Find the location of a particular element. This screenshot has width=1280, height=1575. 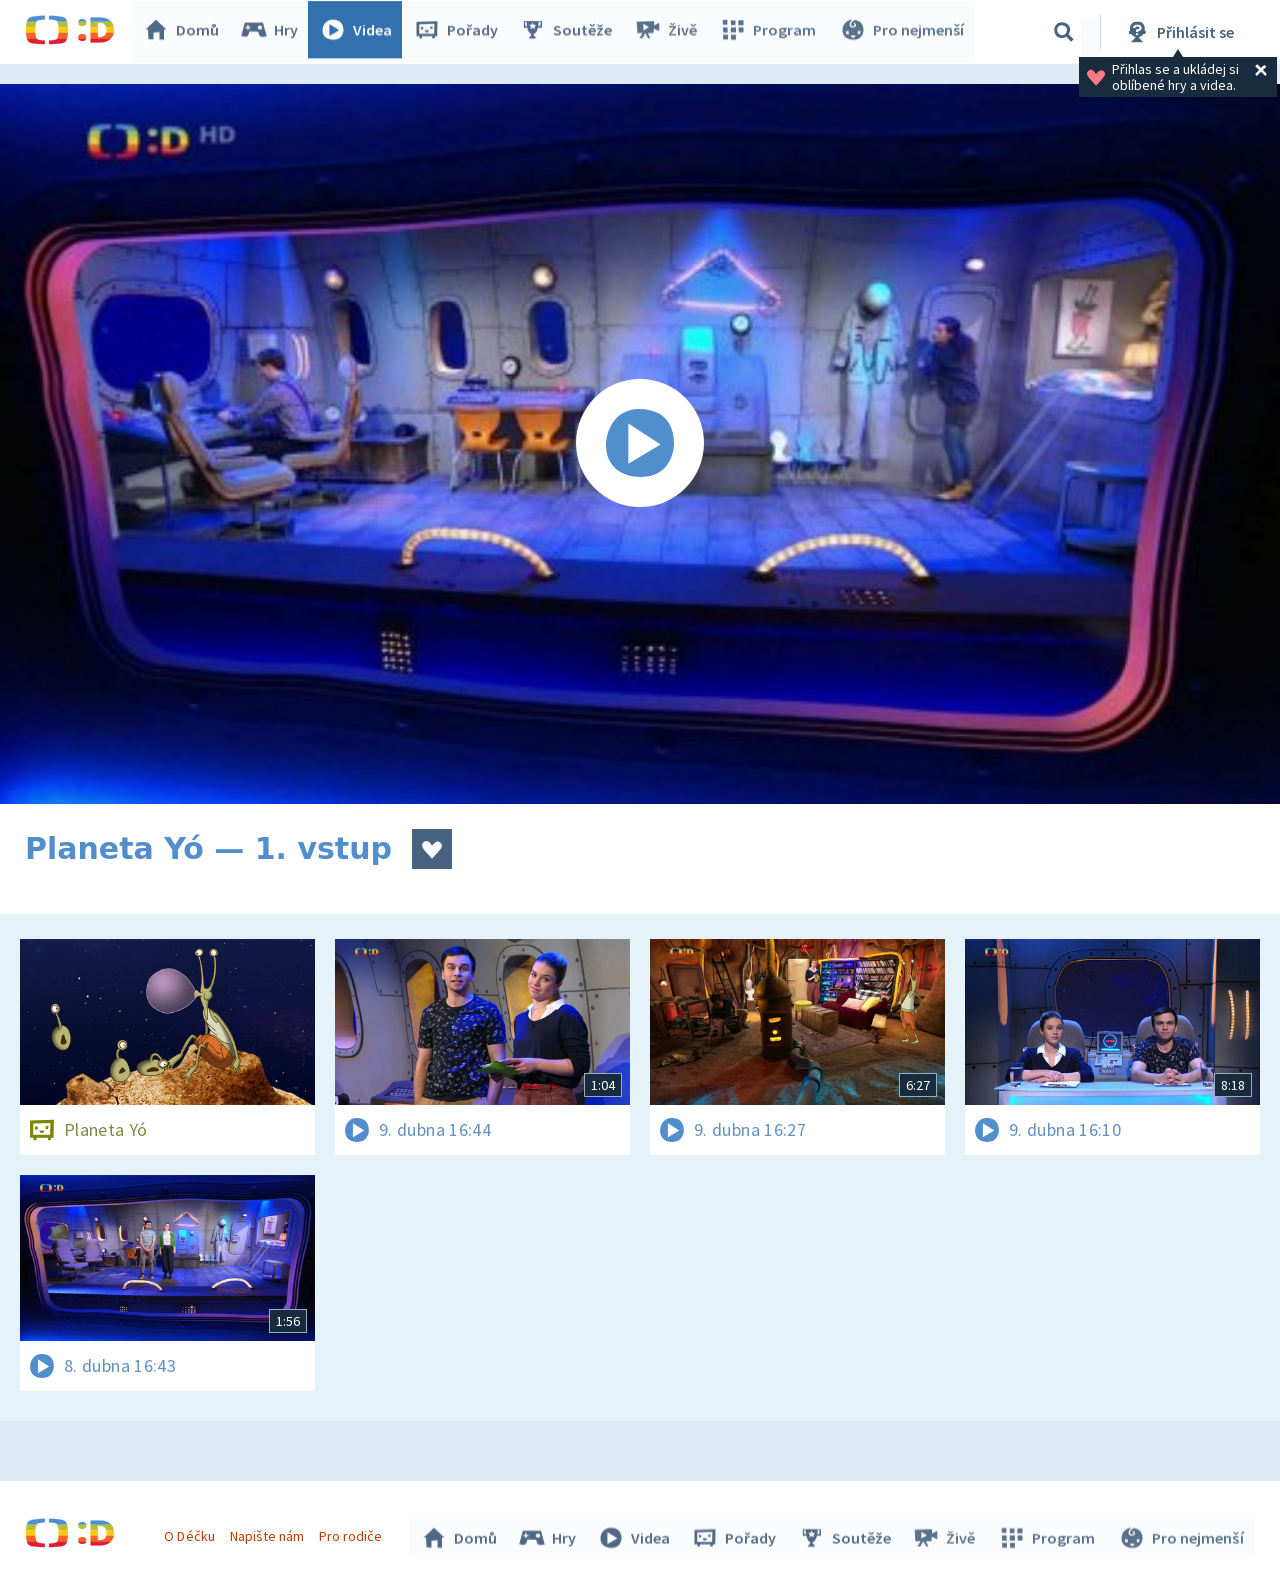

[Spustit video] is located at coordinates (640, 444).